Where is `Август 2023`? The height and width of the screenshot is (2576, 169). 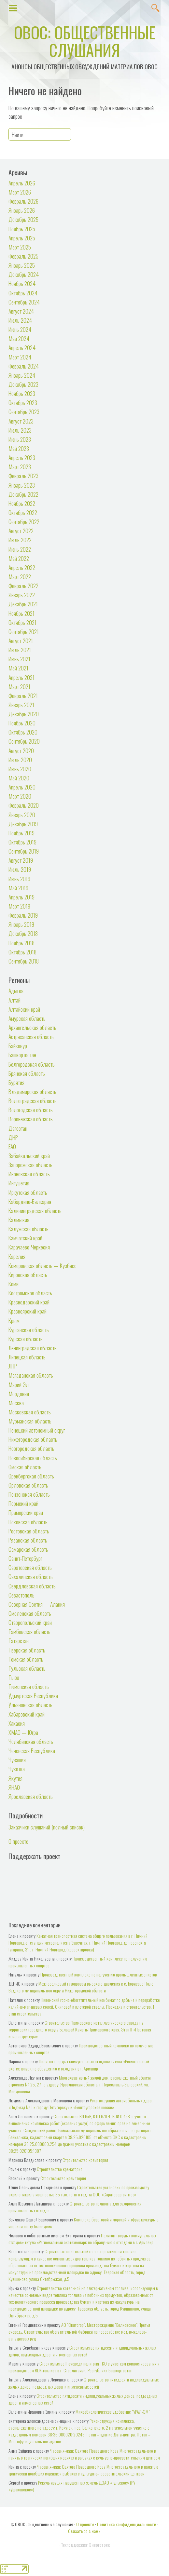 Август 2023 is located at coordinates (21, 421).